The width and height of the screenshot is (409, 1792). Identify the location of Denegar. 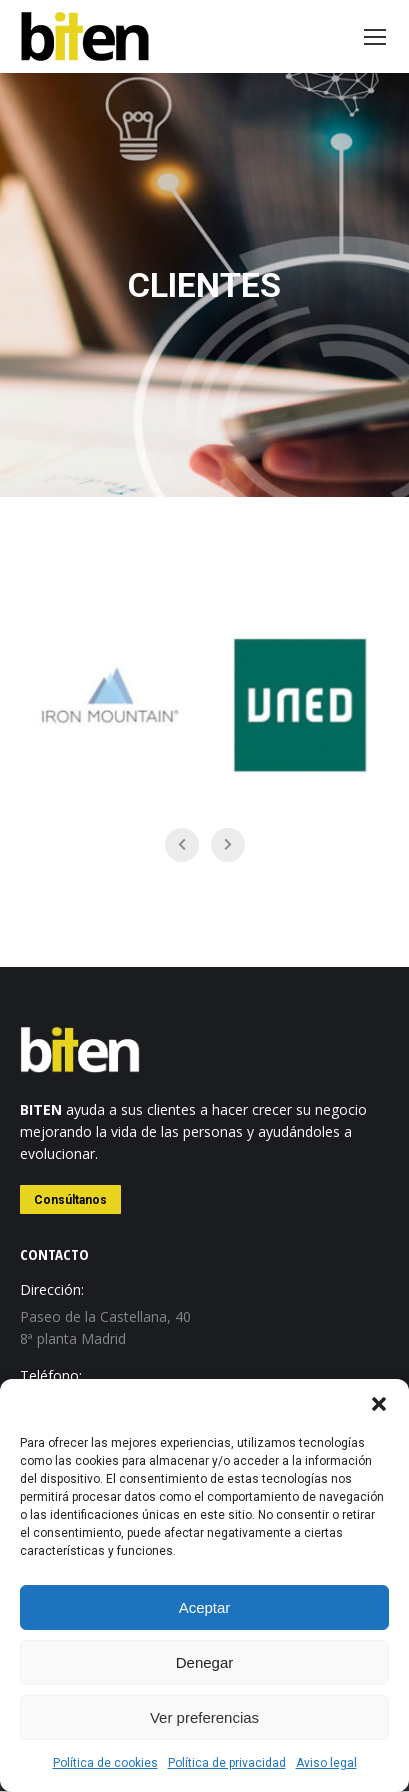
(205, 1662).